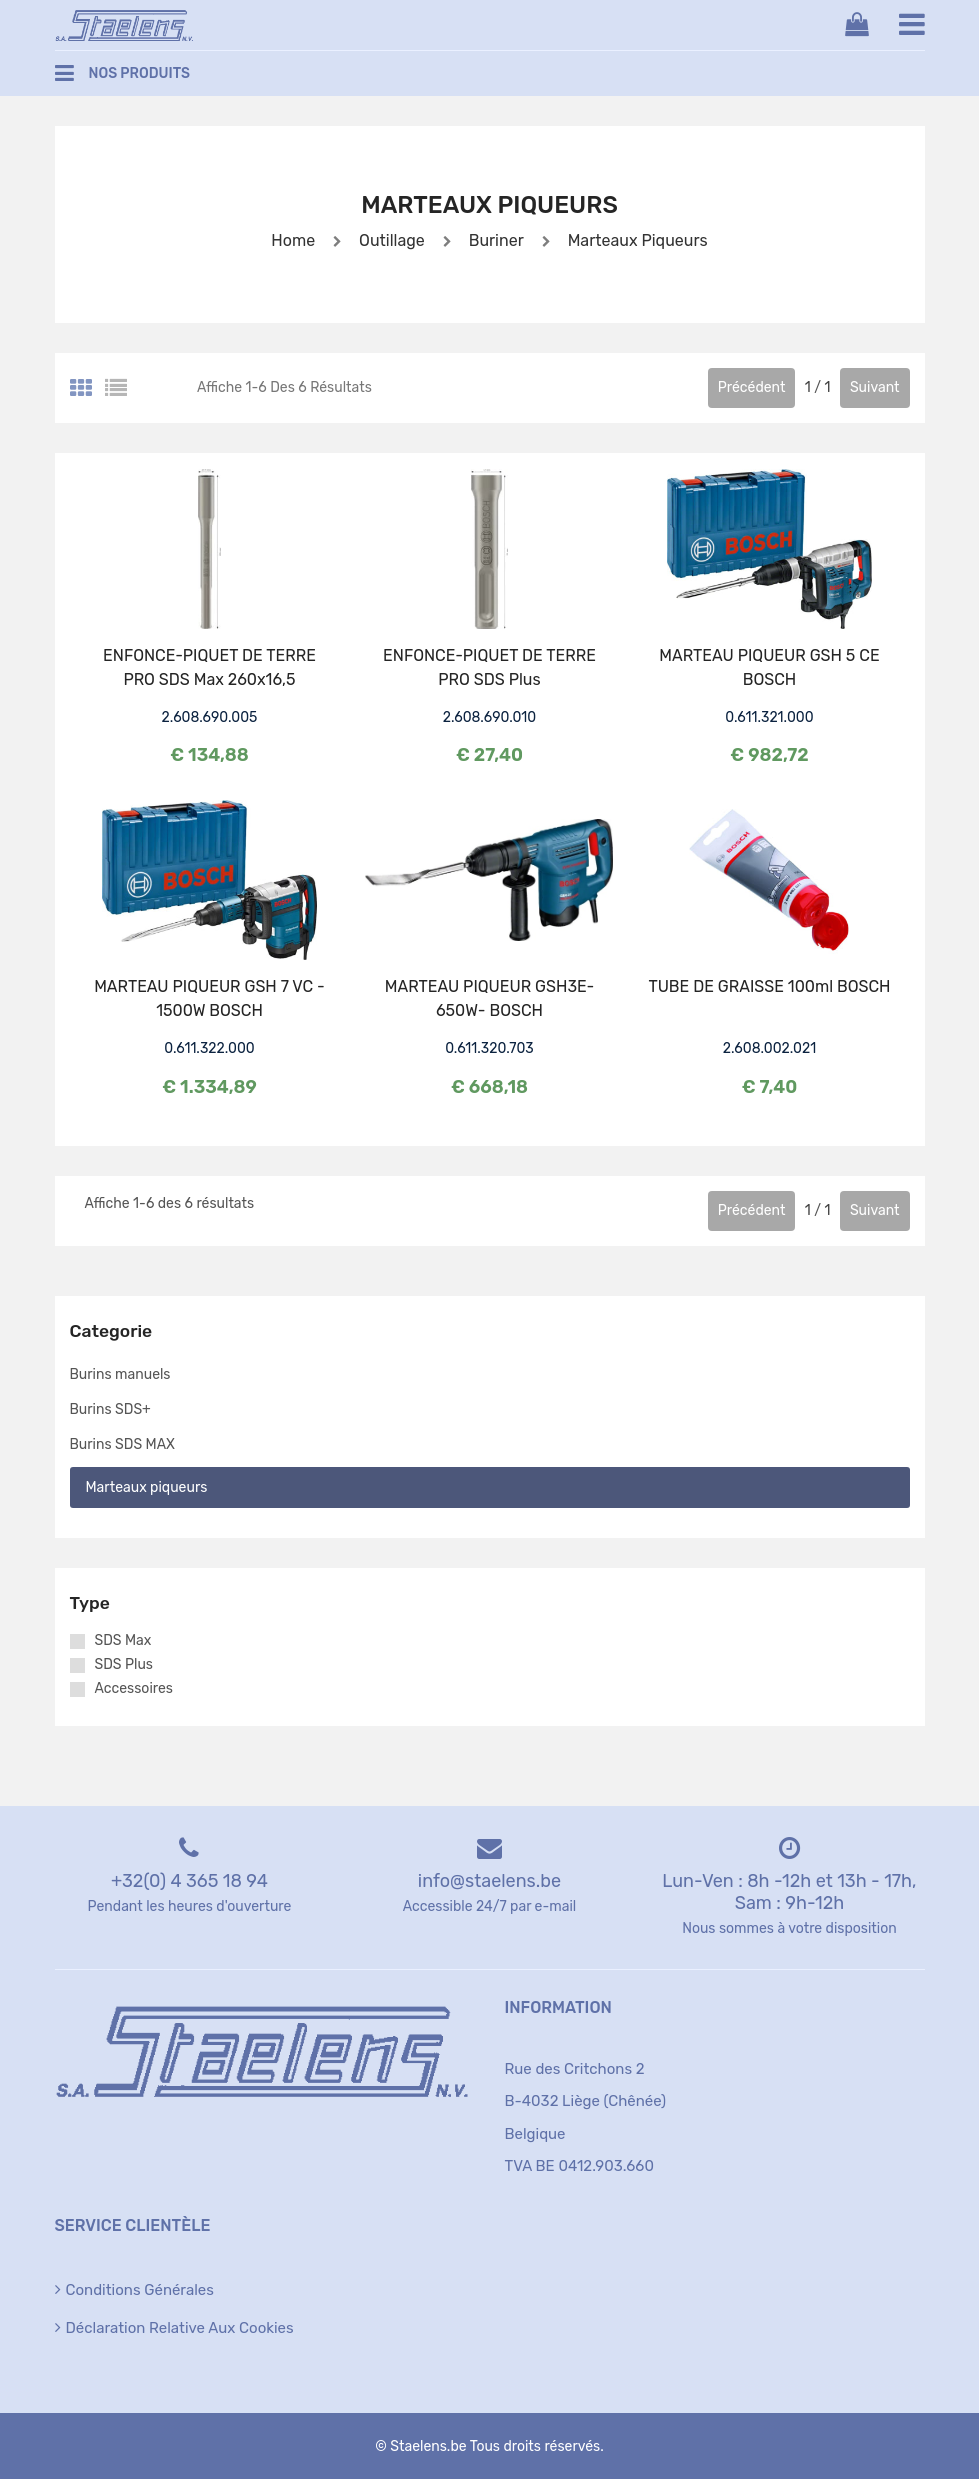 This screenshot has height=2479, width=979. I want to click on Marteaux piqueurs, so click(636, 240).